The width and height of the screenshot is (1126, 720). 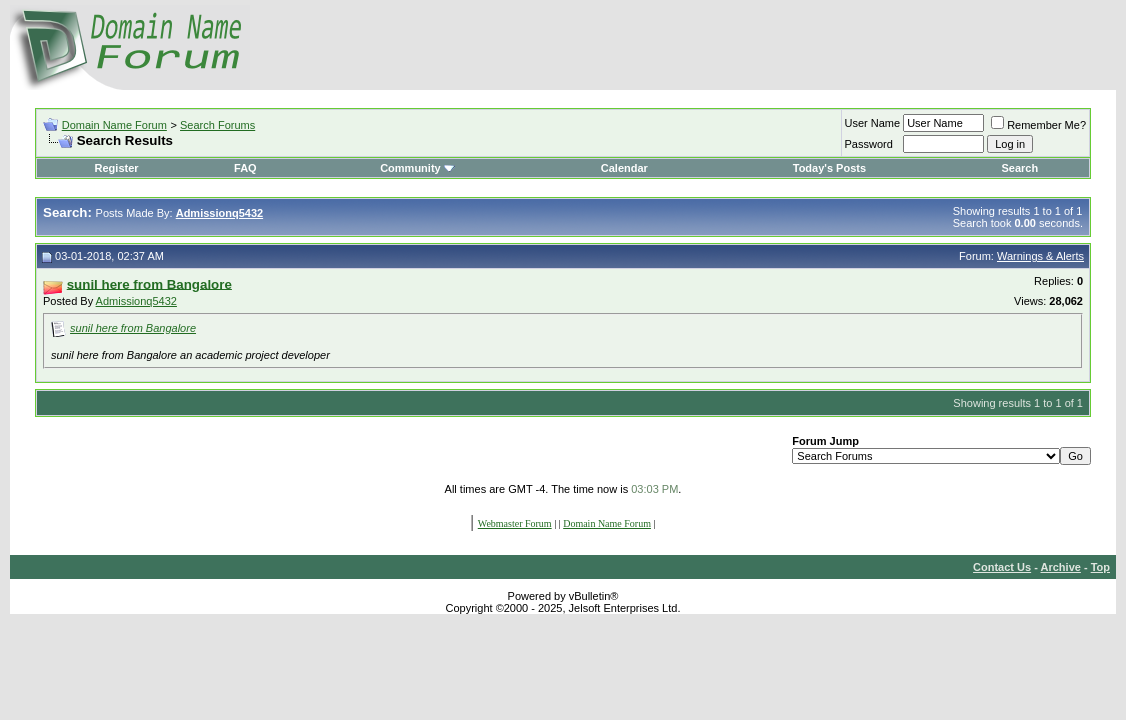 I want to click on Top, so click(x=1100, y=567).